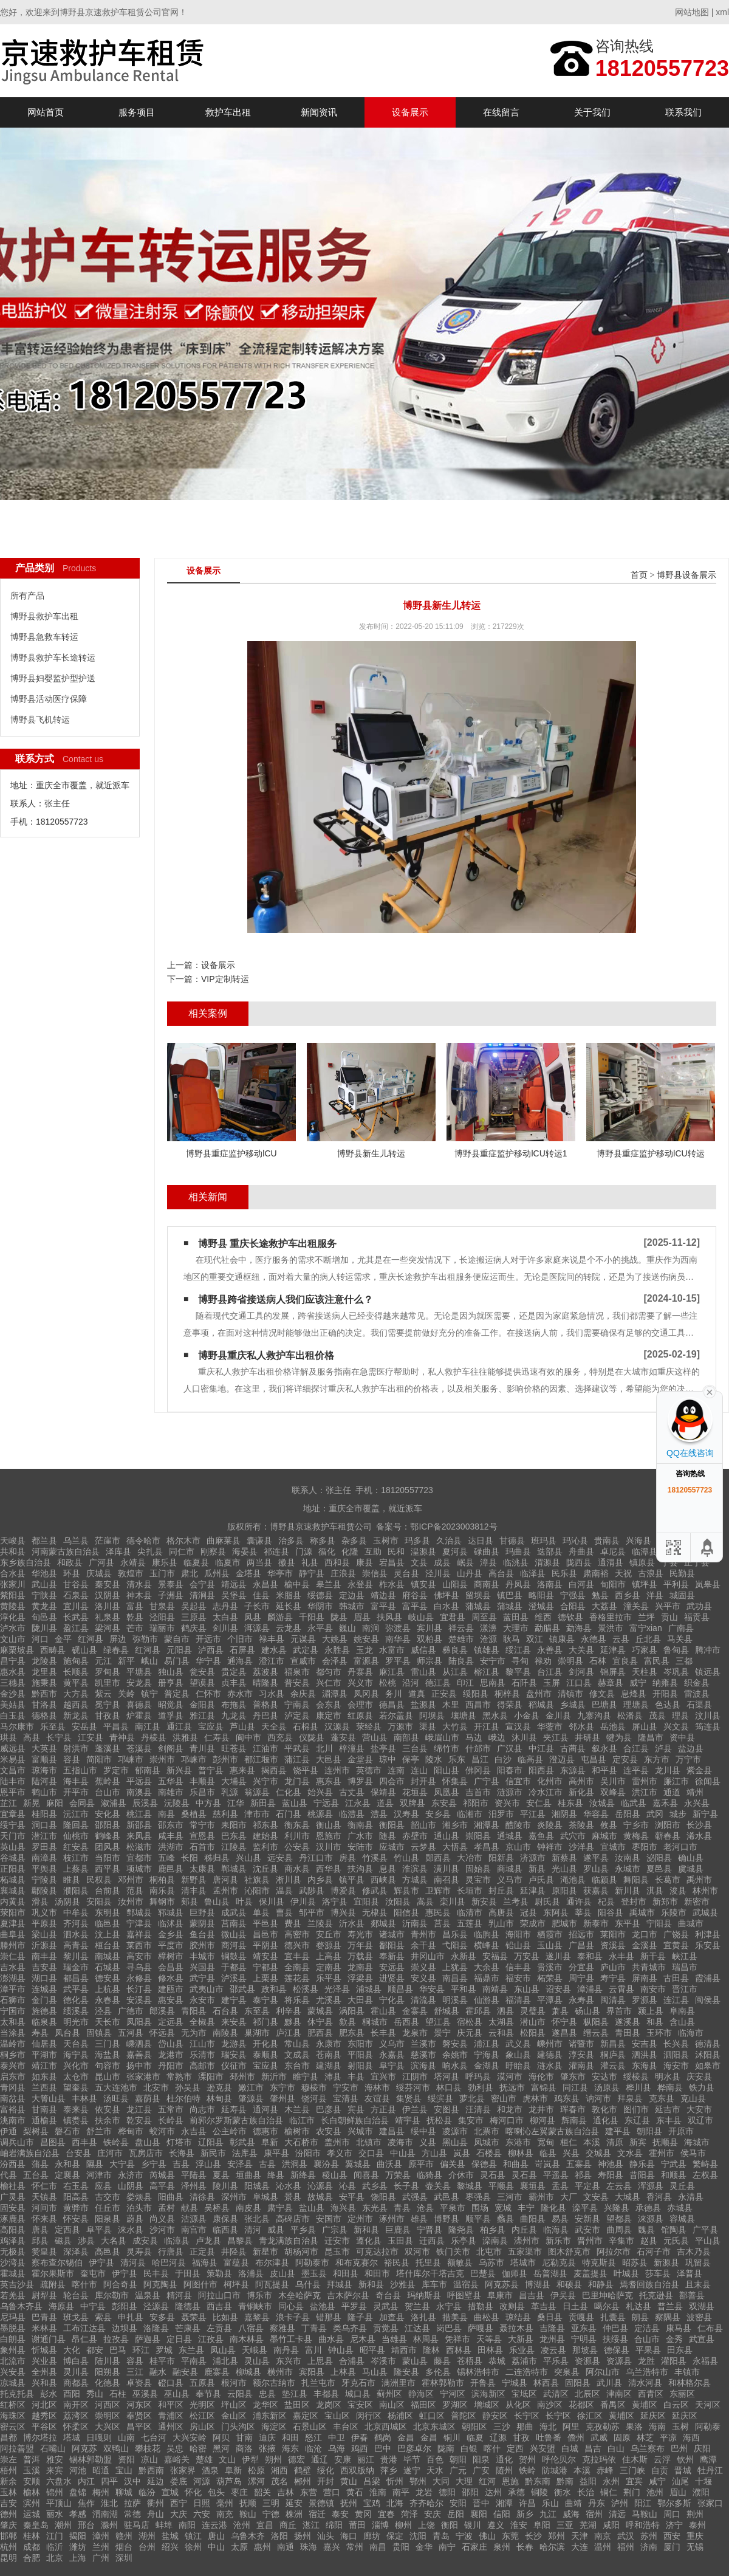 This screenshot has width=729, height=2576. I want to click on 沛县, so click(332, 2076).